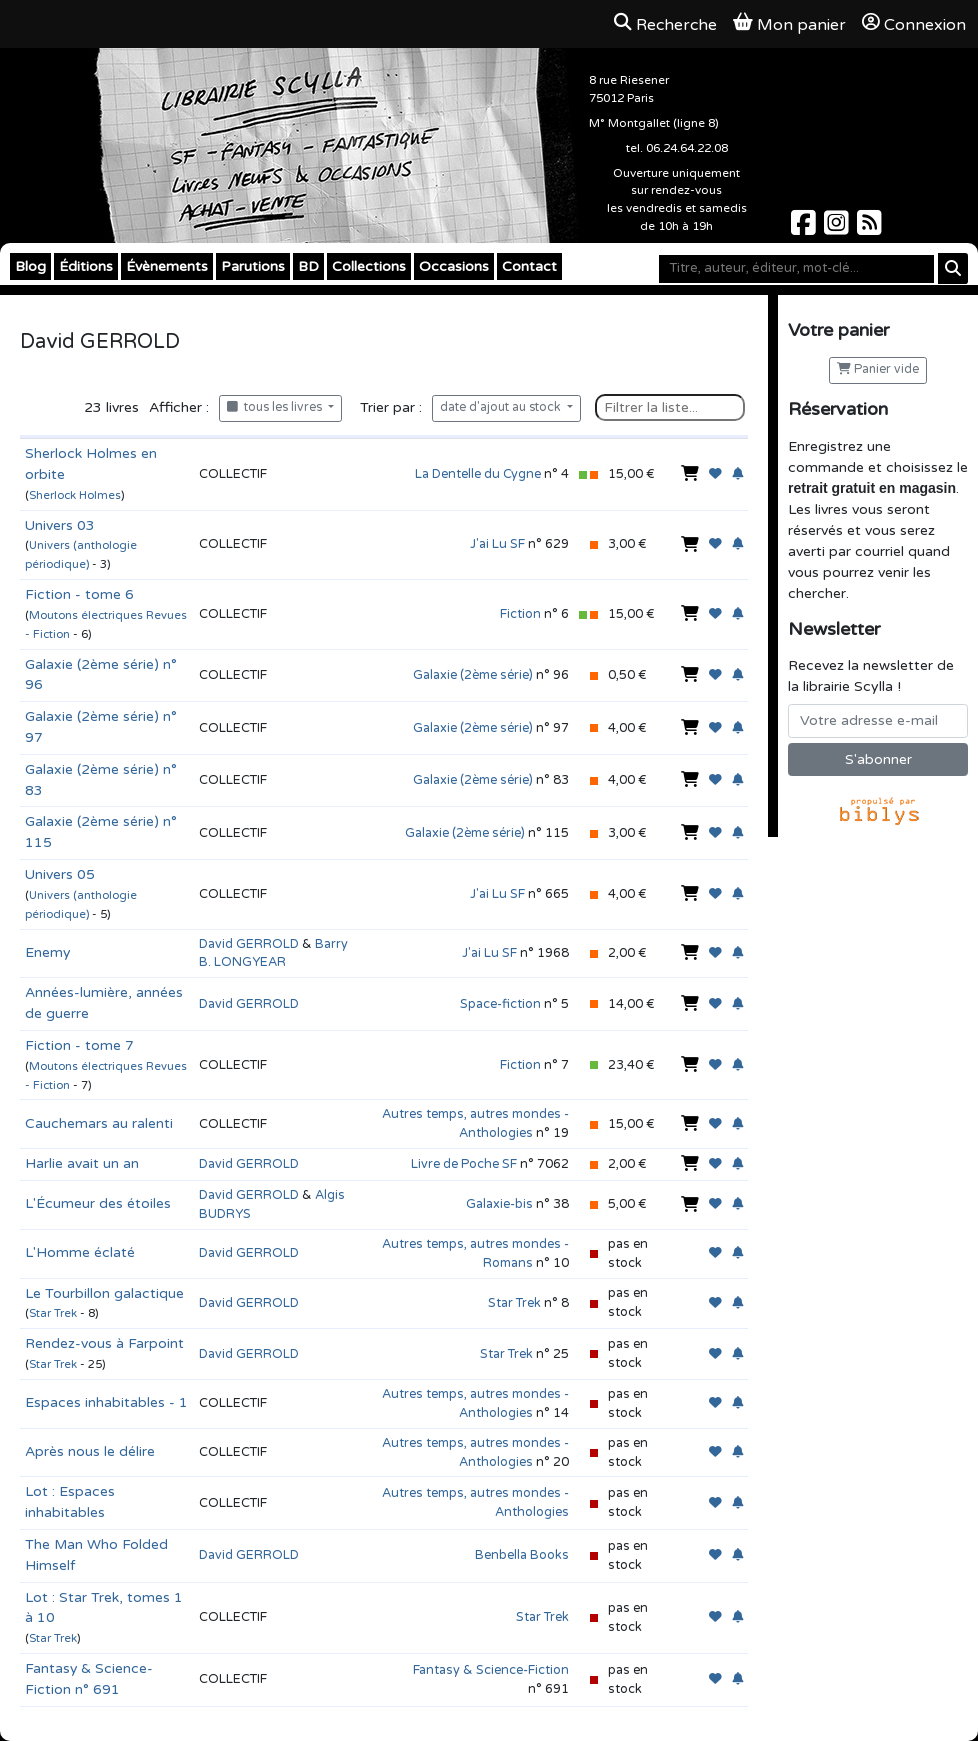 The width and height of the screenshot is (978, 1741). I want to click on [Mot-clé], so click(796, 269).